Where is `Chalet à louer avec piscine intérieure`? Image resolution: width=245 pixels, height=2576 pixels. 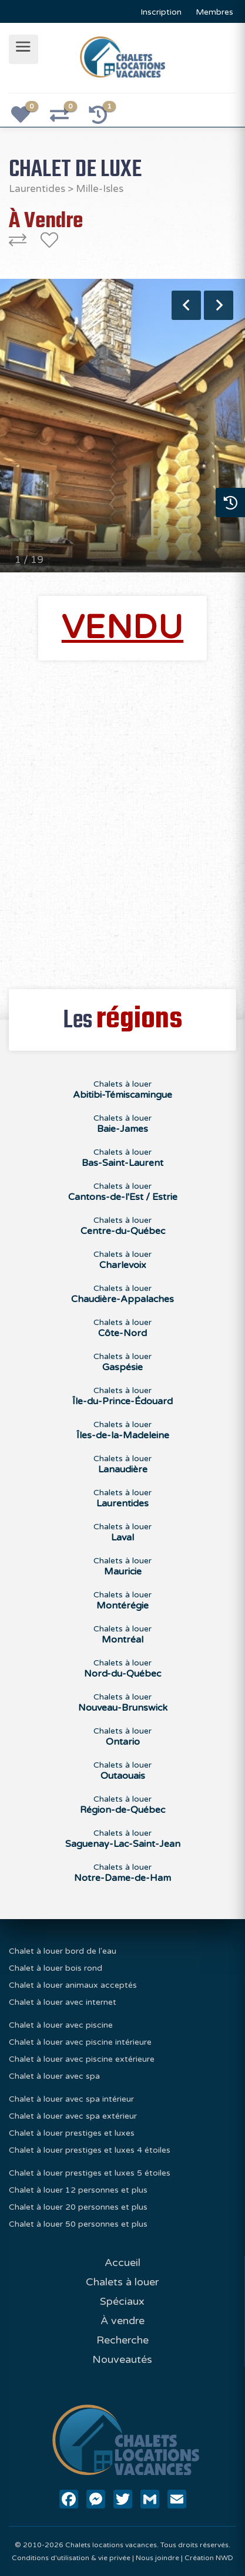 Chalet à louer avec piscine intérieure is located at coordinates (80, 2042).